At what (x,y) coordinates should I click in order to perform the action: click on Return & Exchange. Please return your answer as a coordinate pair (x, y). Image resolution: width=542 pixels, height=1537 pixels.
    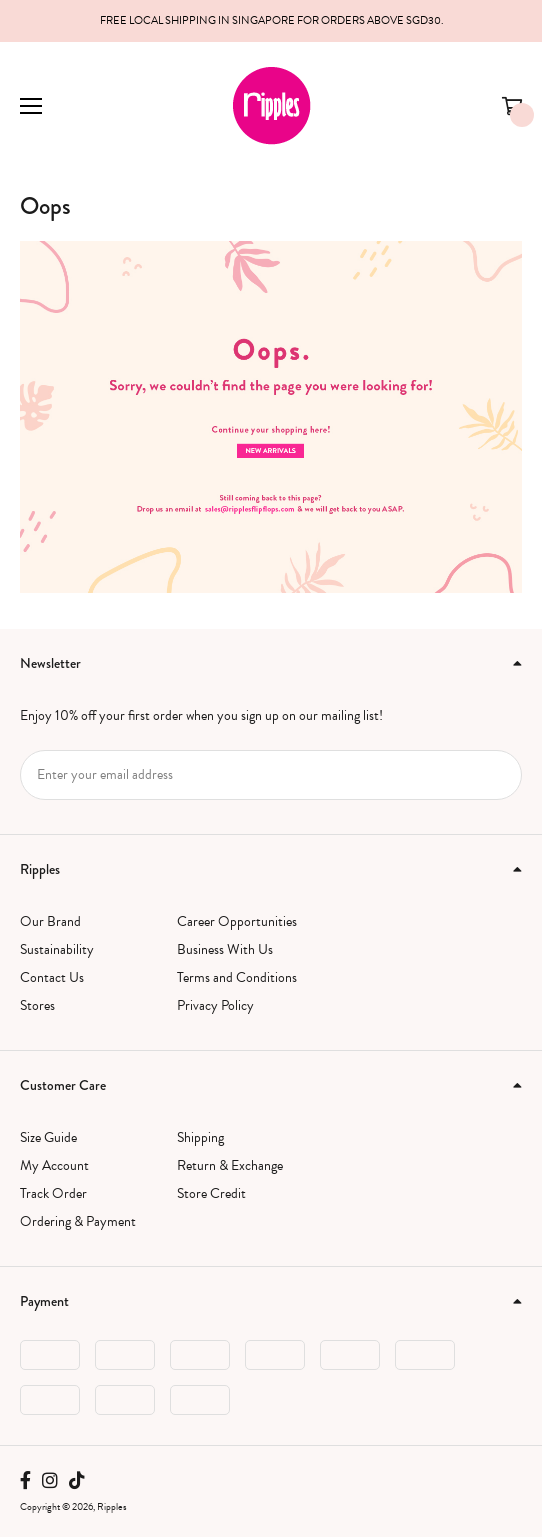
    Looking at the image, I should click on (230, 1165).